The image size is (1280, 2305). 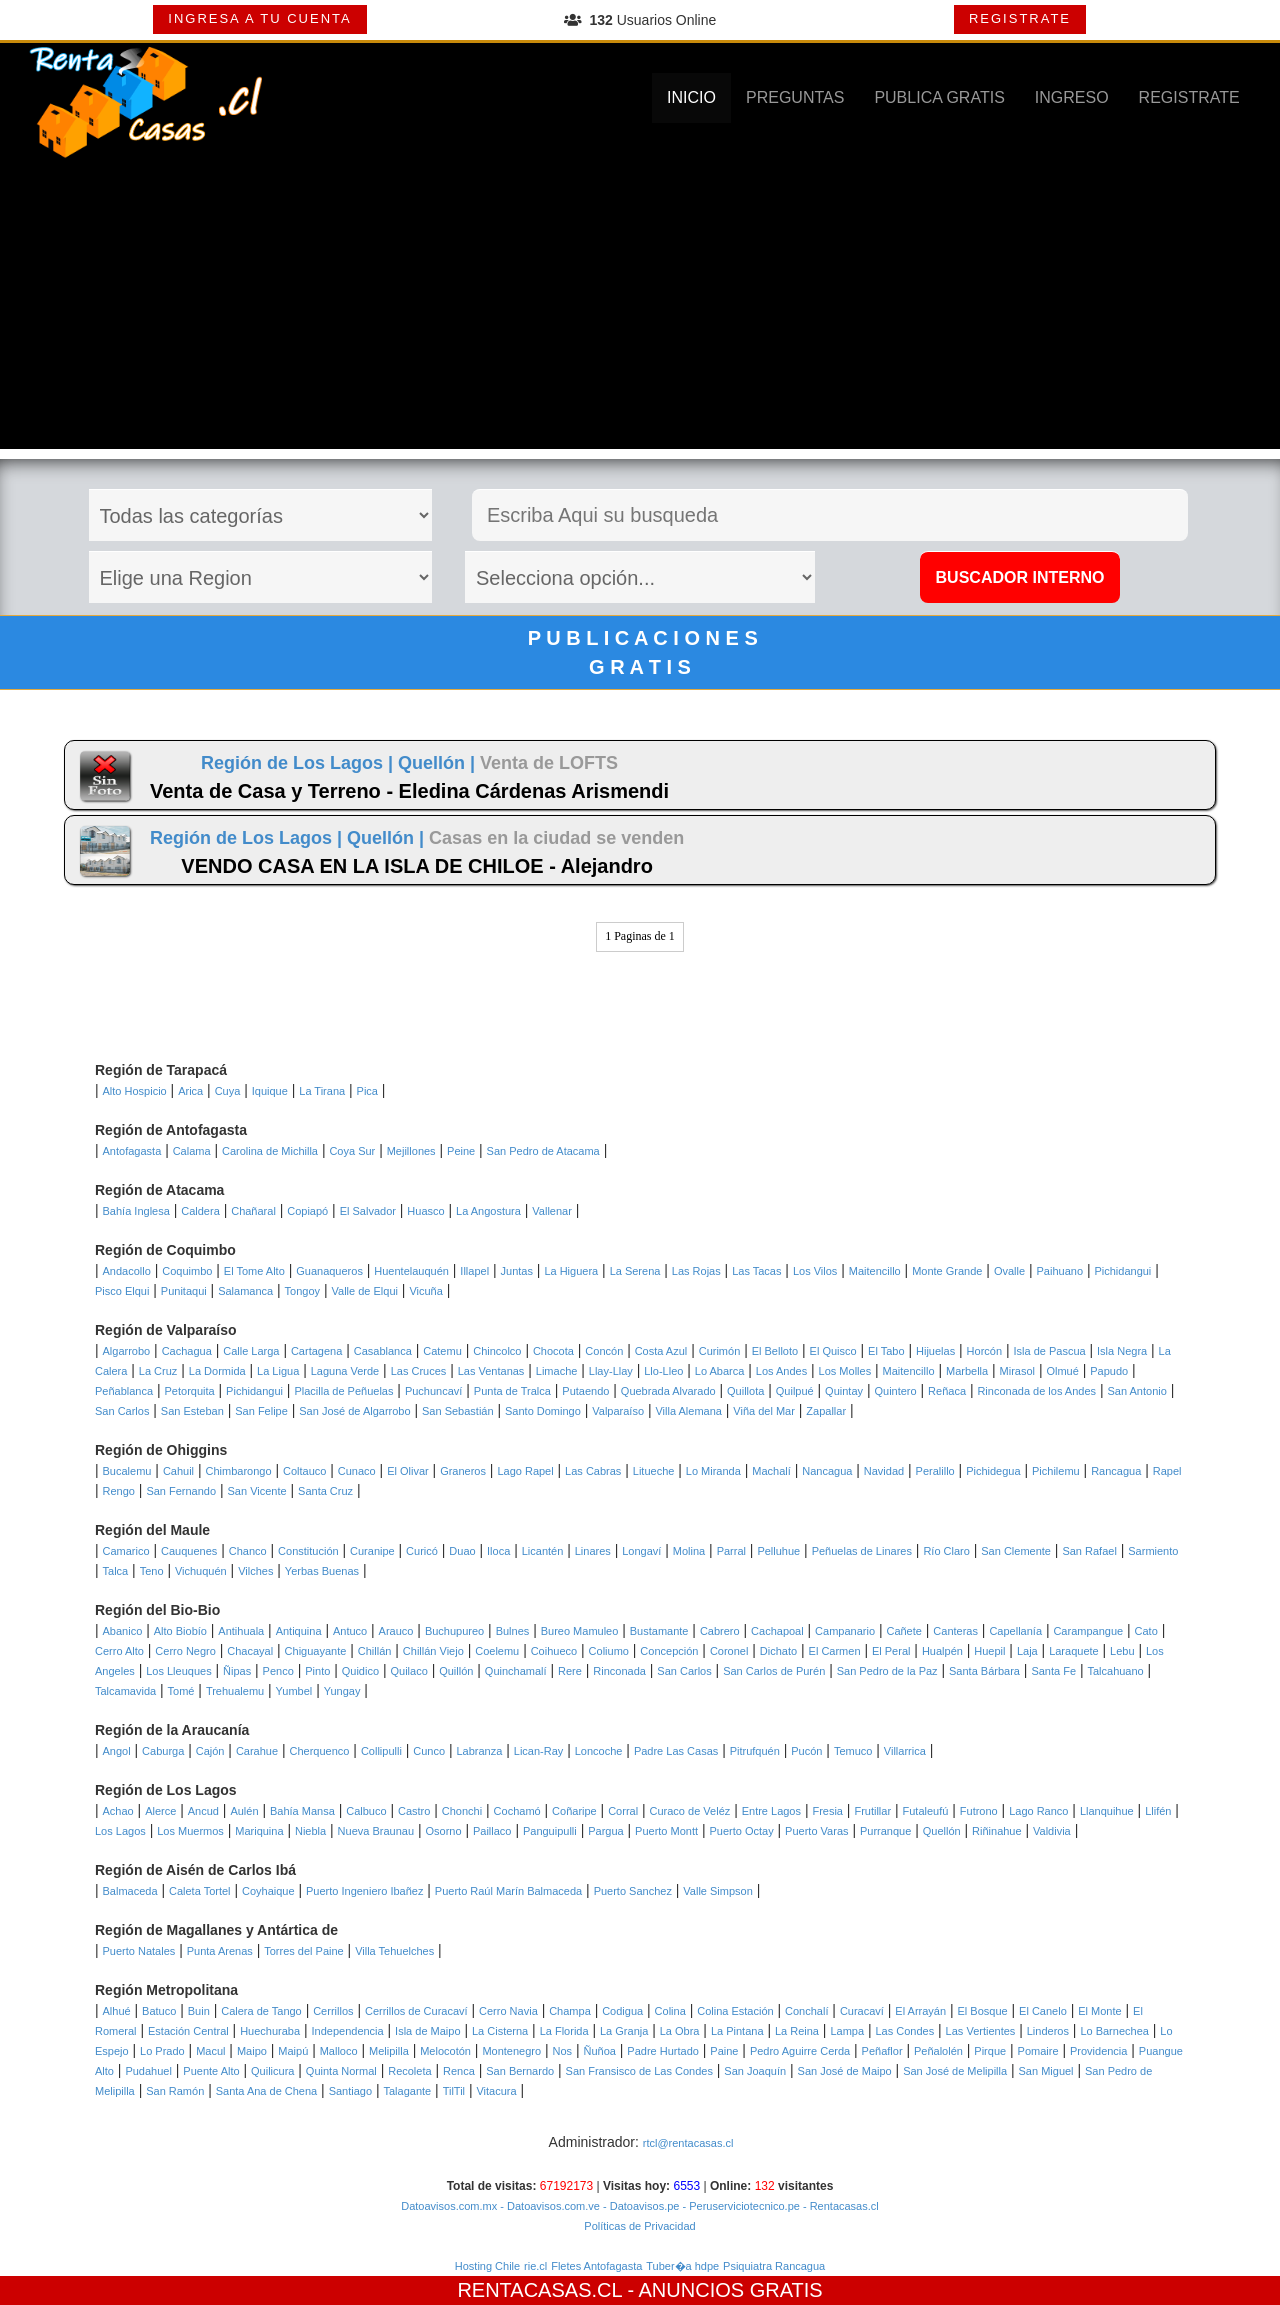 What do you see at coordinates (543, 1151) in the screenshot?
I see `San Pedro de Atacama` at bounding box center [543, 1151].